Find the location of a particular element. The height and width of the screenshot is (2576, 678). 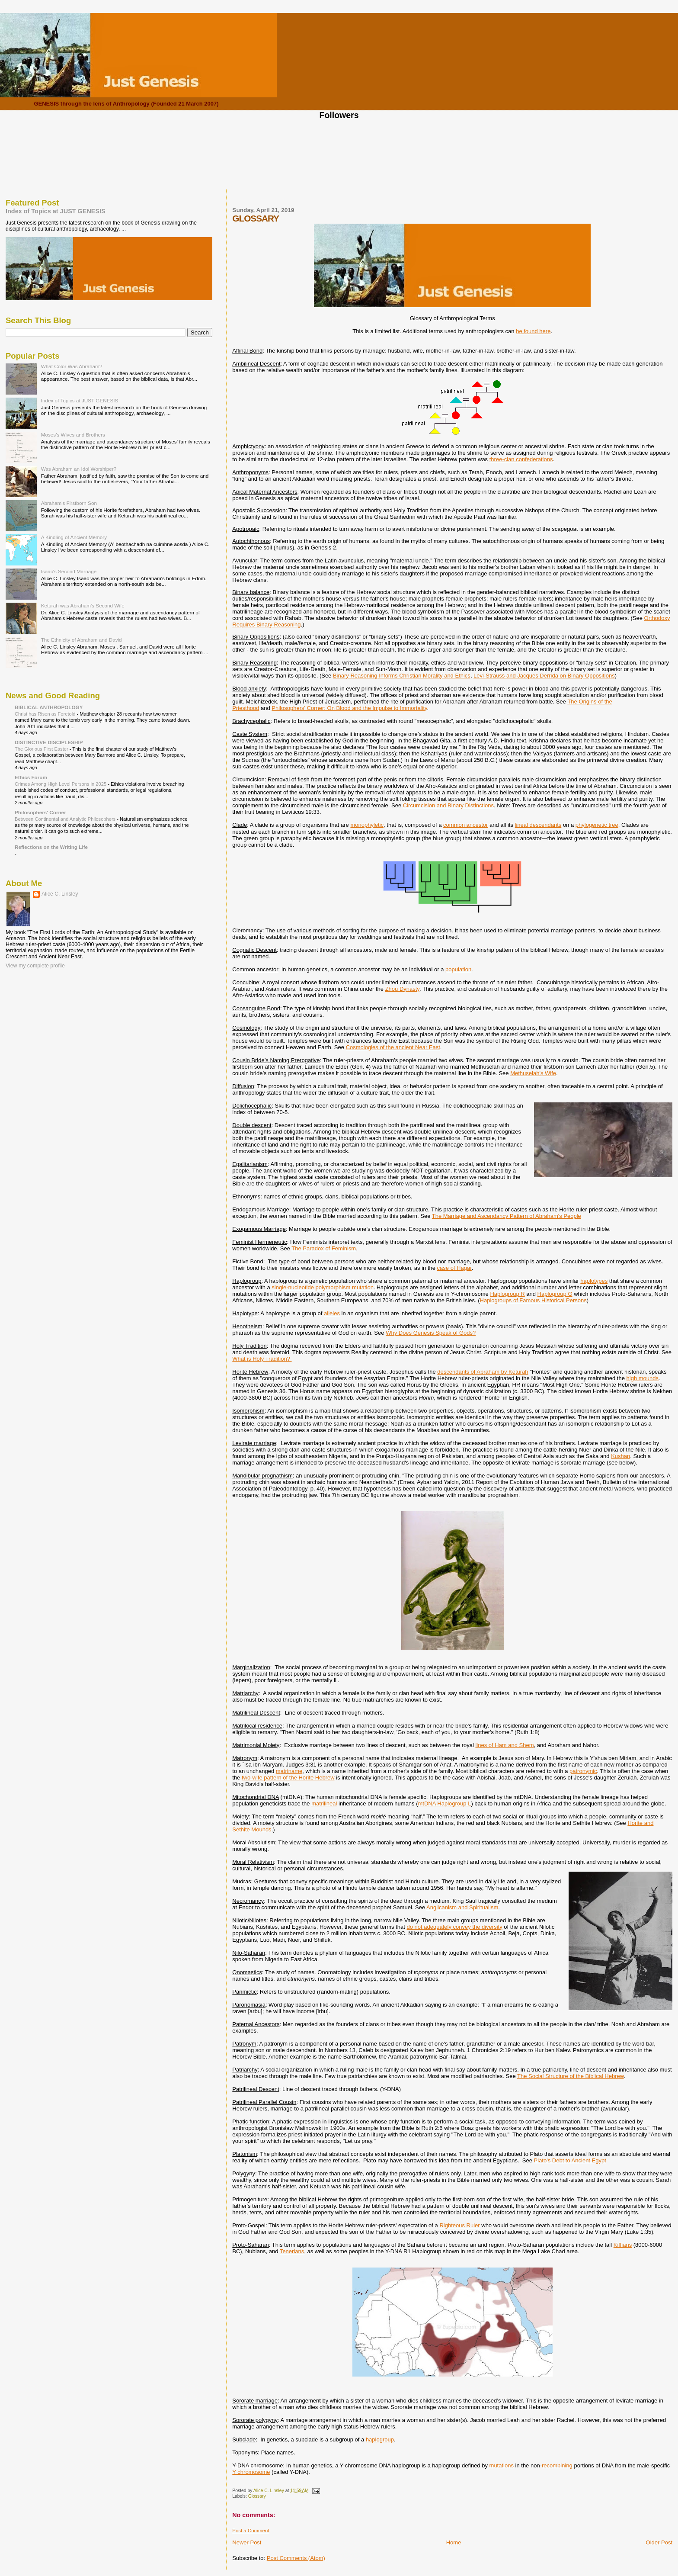

Abraham's Firstborn Son is located at coordinates (69, 503).